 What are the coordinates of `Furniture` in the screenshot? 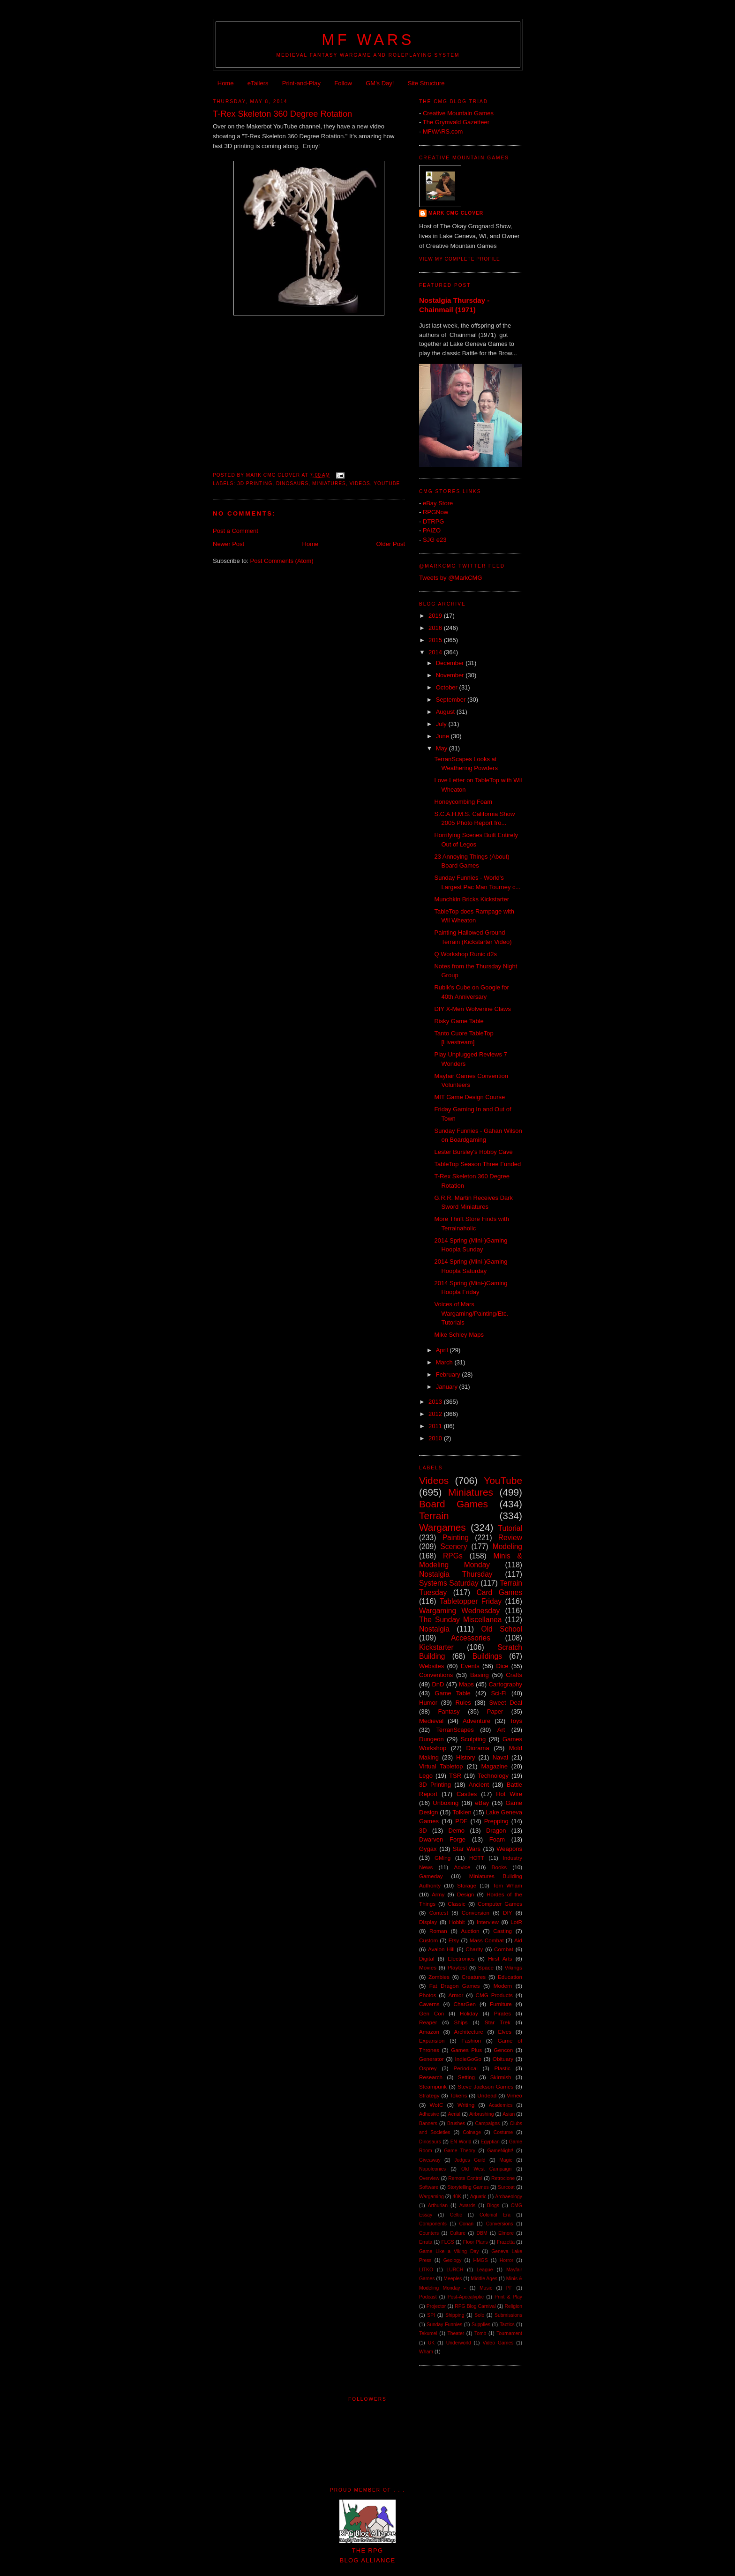 It's located at (501, 2004).